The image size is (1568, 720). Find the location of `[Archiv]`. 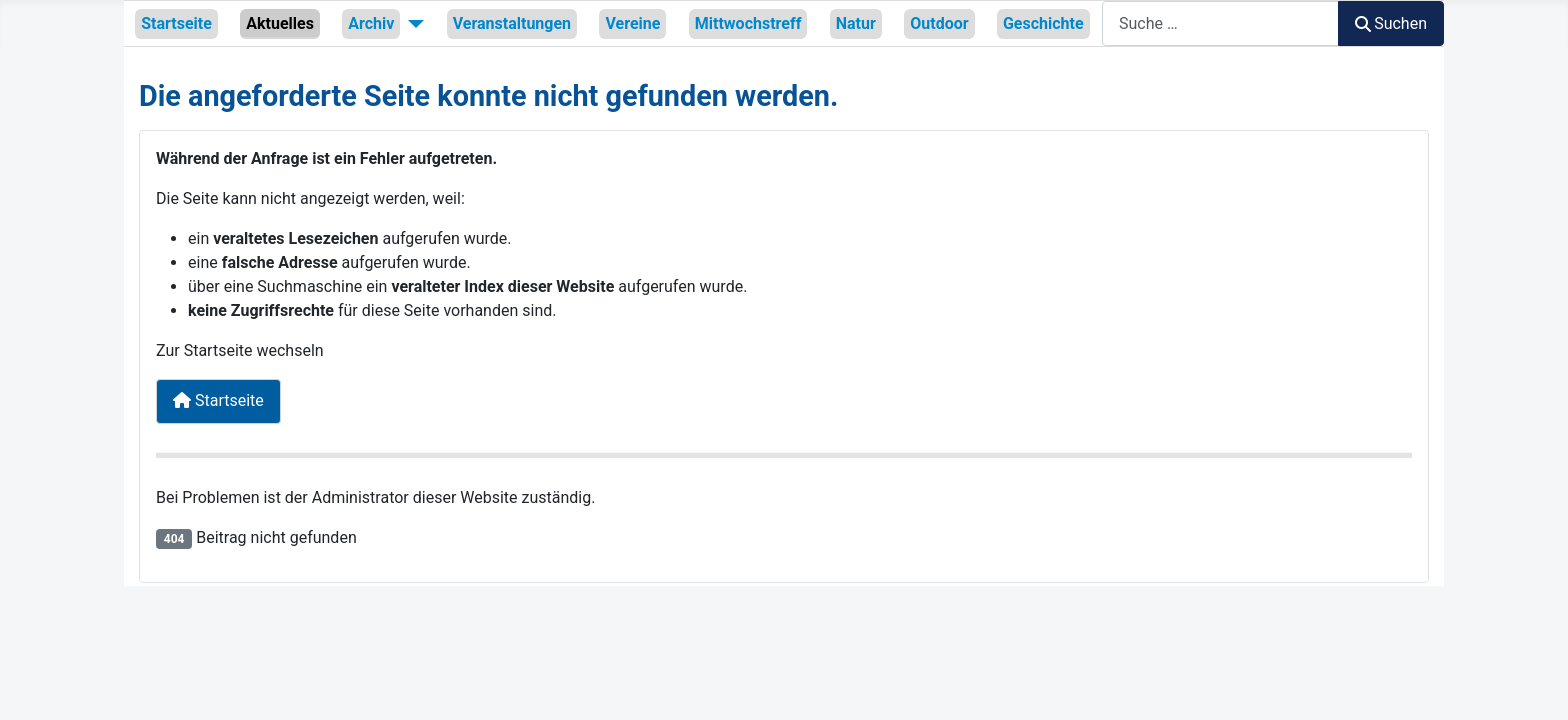

[Archiv] is located at coordinates (412, 23).